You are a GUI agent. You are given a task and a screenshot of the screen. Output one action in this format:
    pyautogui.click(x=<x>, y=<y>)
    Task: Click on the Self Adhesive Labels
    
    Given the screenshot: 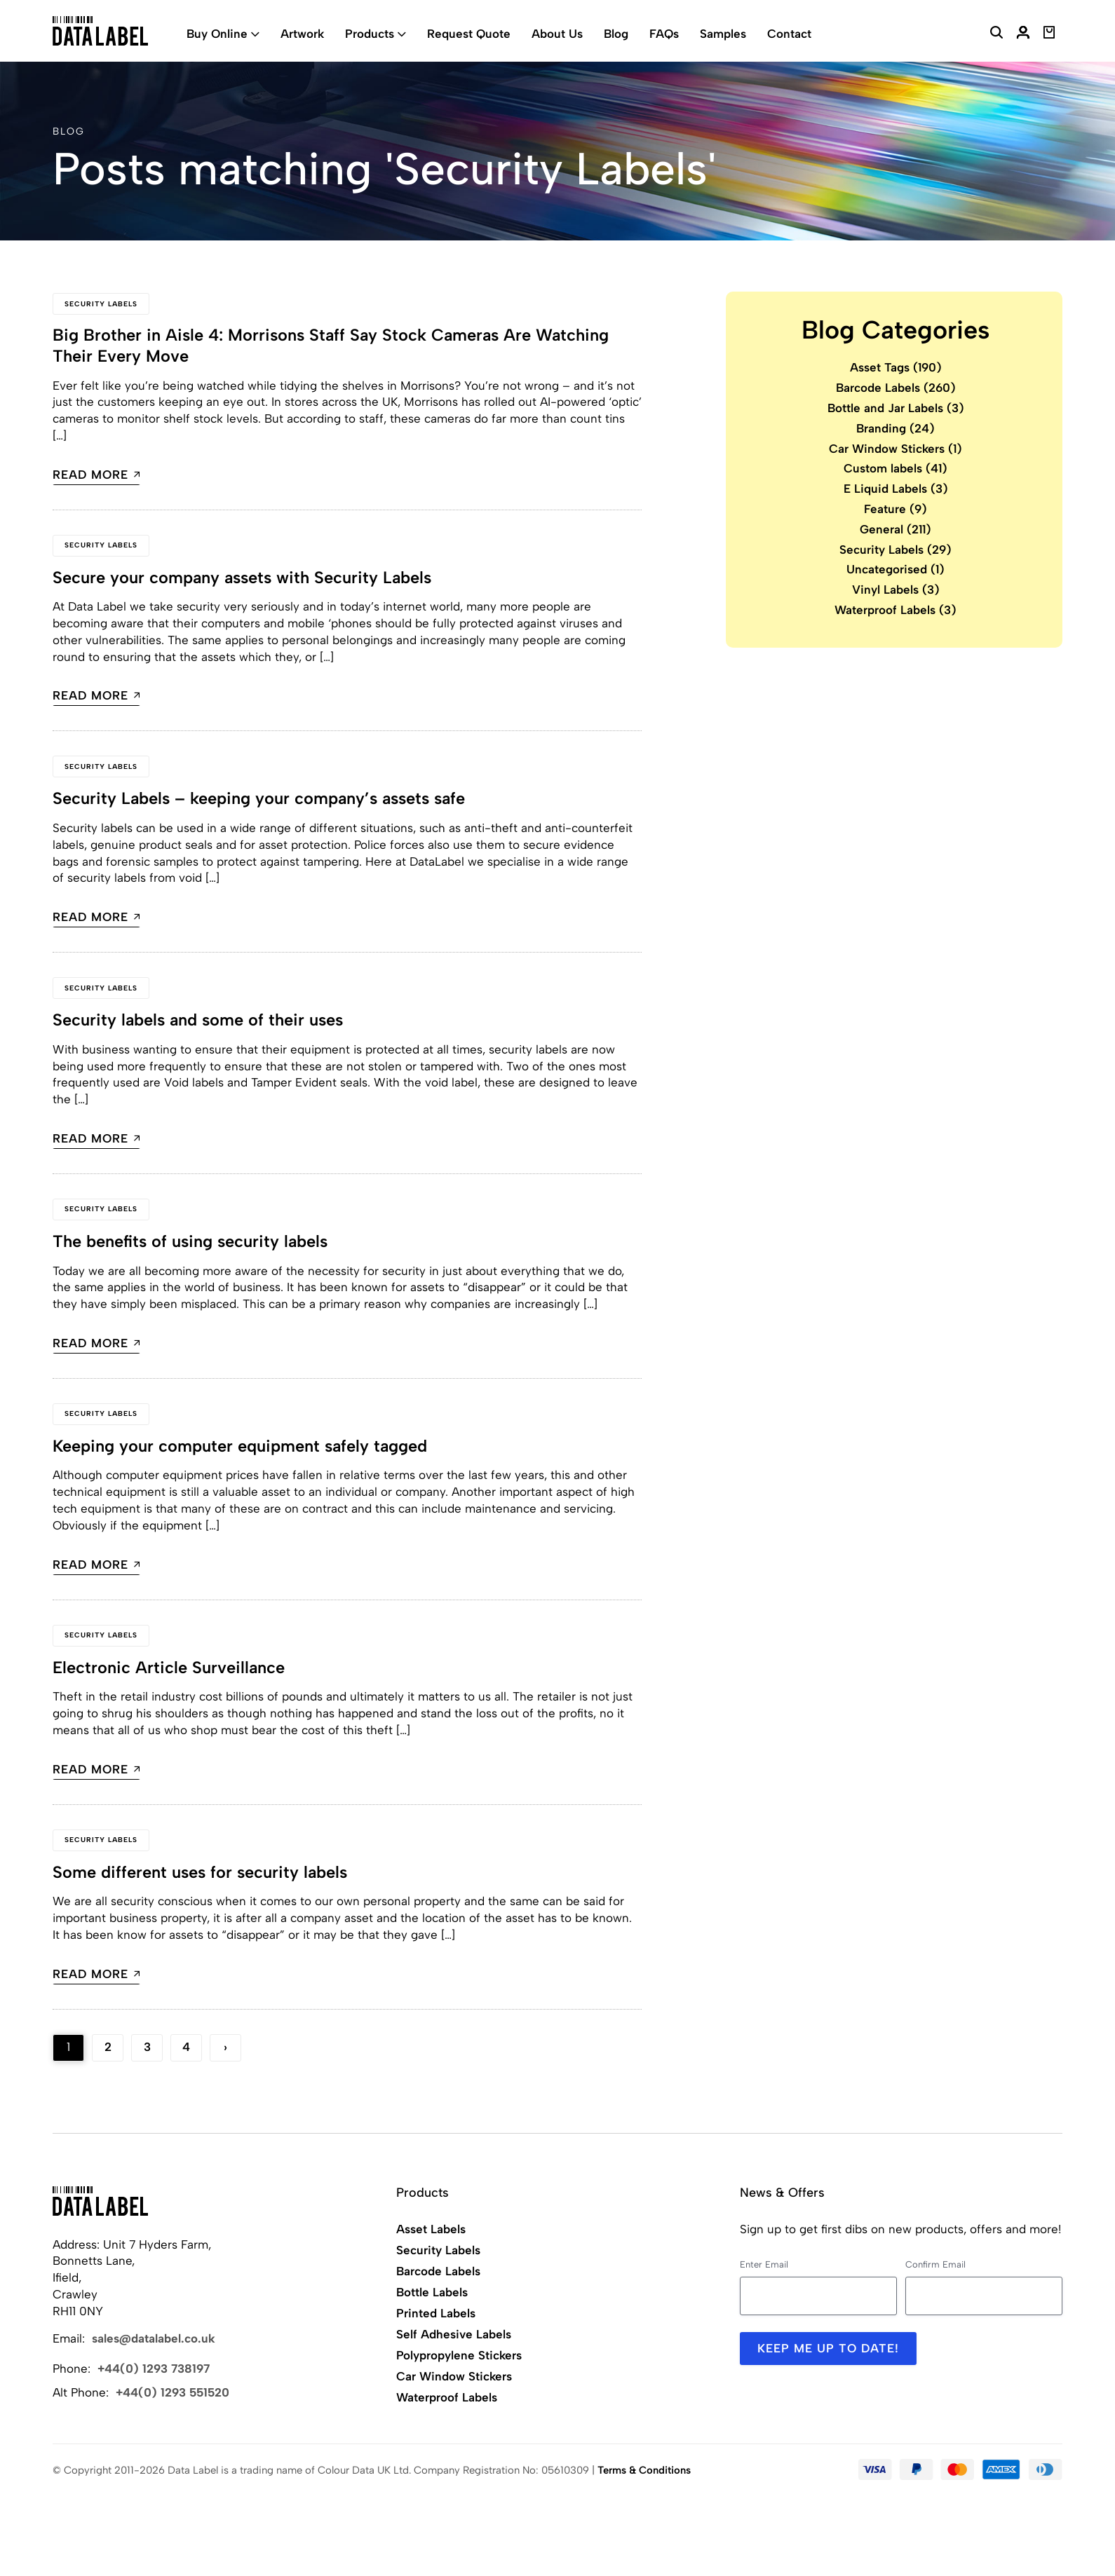 What is the action you would take?
    pyautogui.click(x=453, y=2332)
    